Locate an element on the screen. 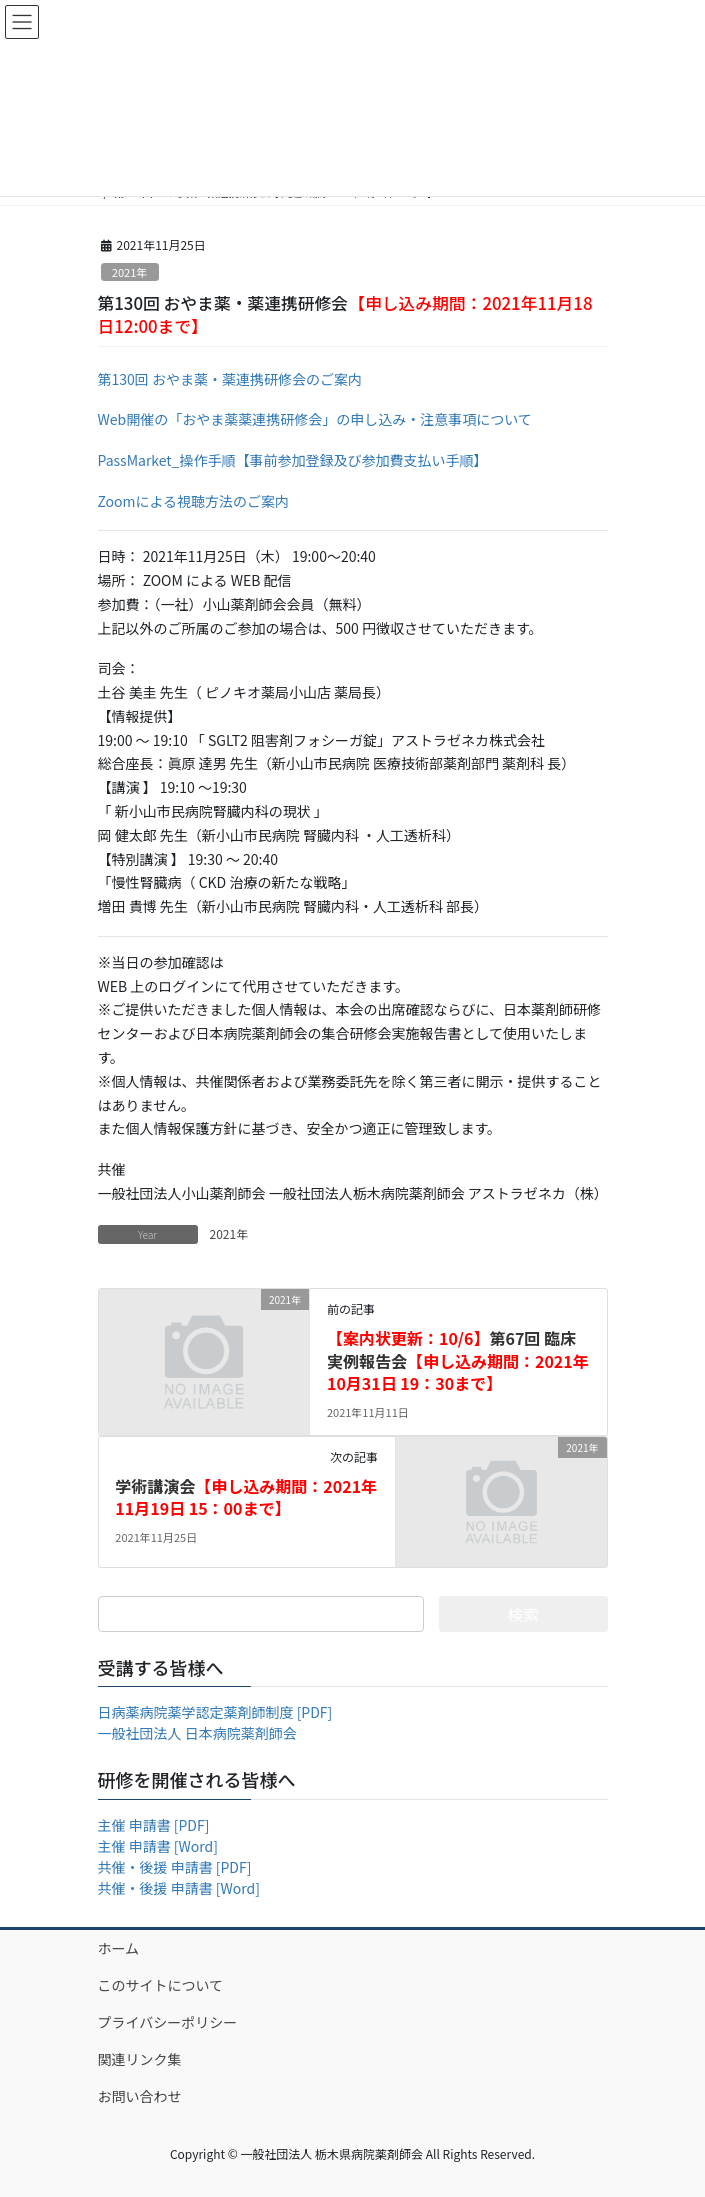  2021年 is located at coordinates (130, 272).